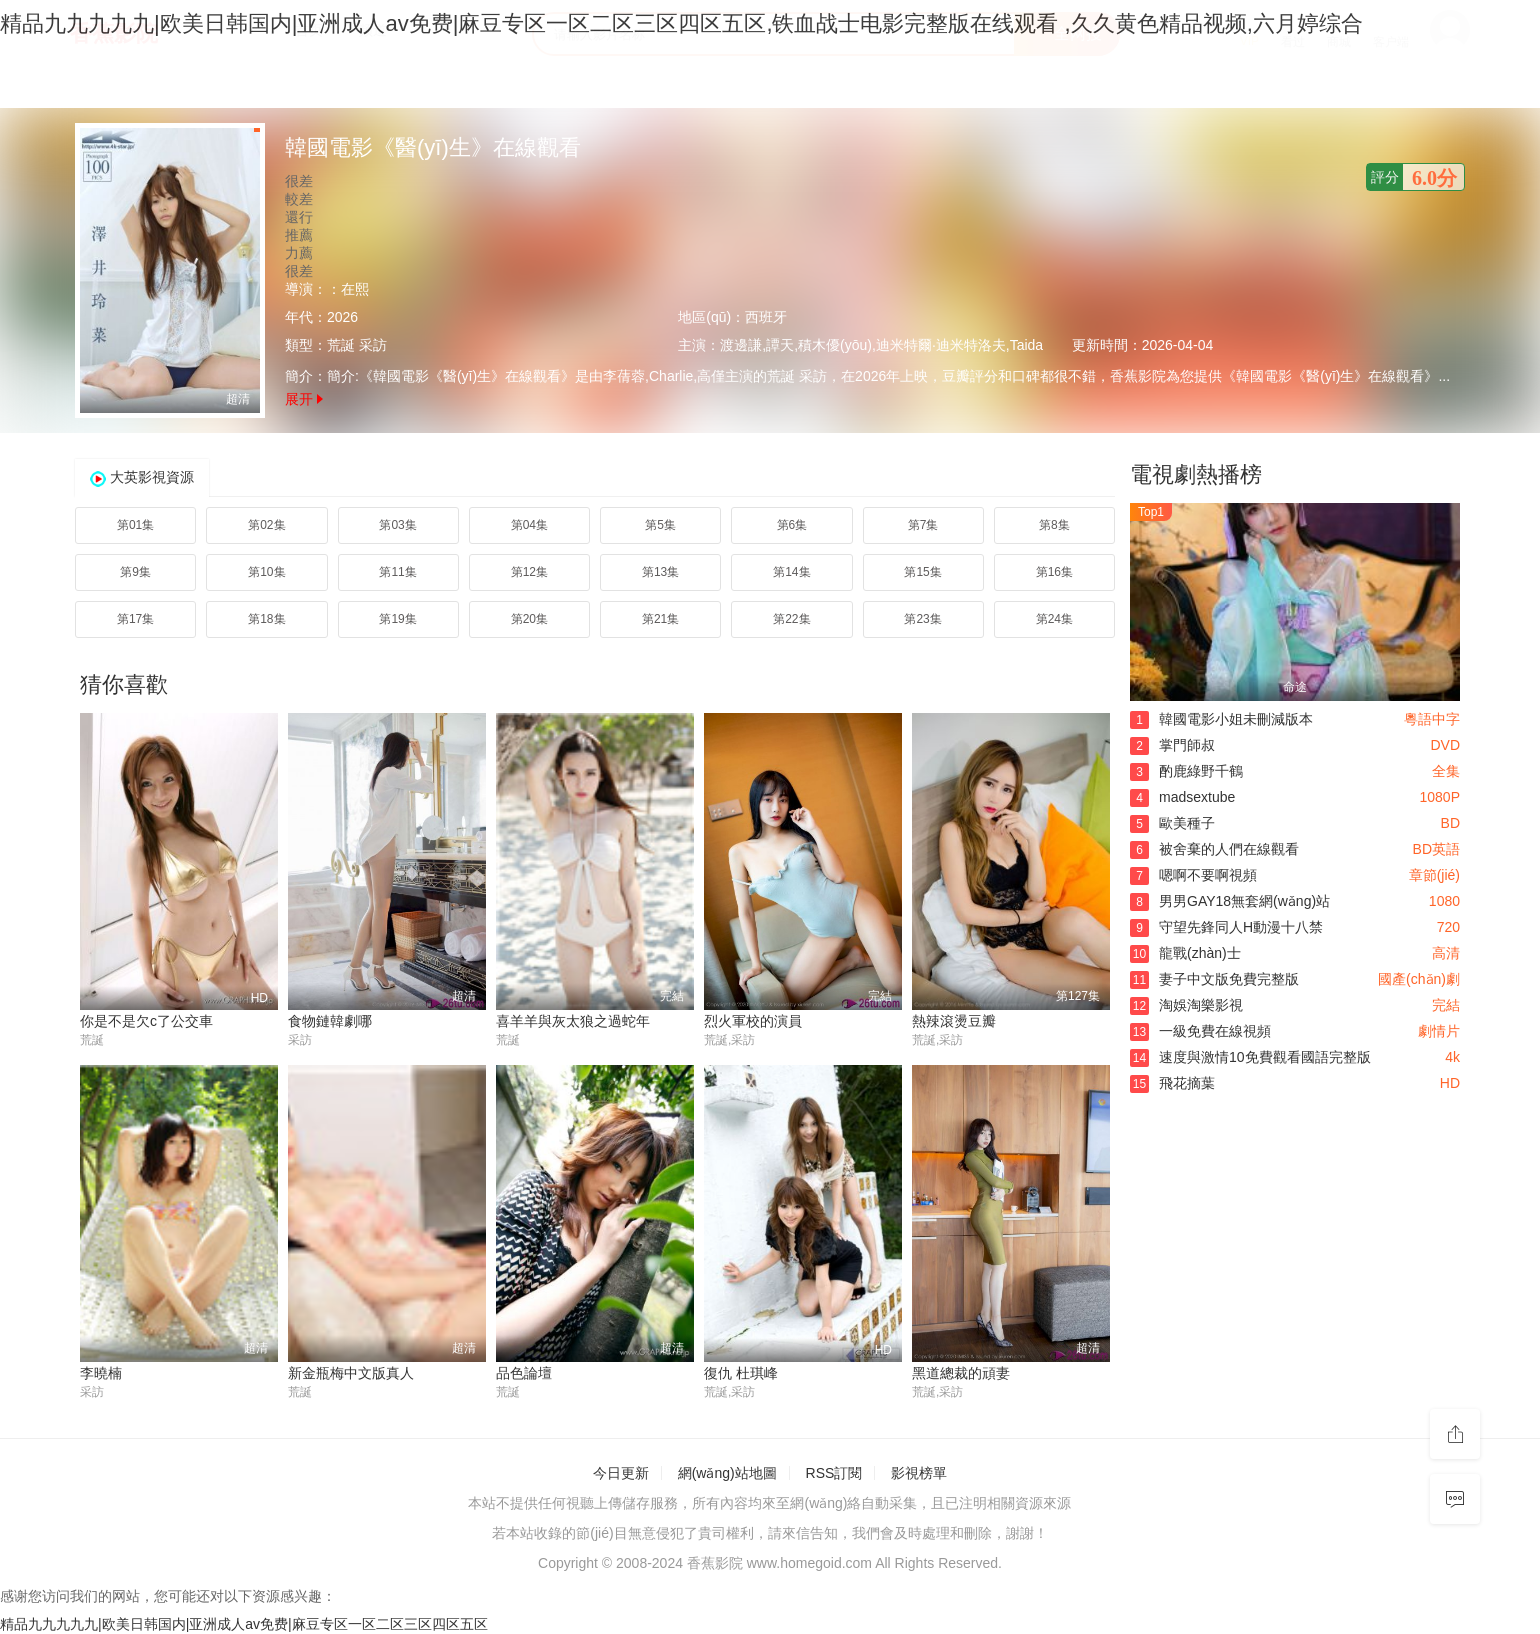 The width and height of the screenshot is (1540, 1634). Describe the element at coordinates (792, 525) in the screenshot. I see `第6集` at that location.